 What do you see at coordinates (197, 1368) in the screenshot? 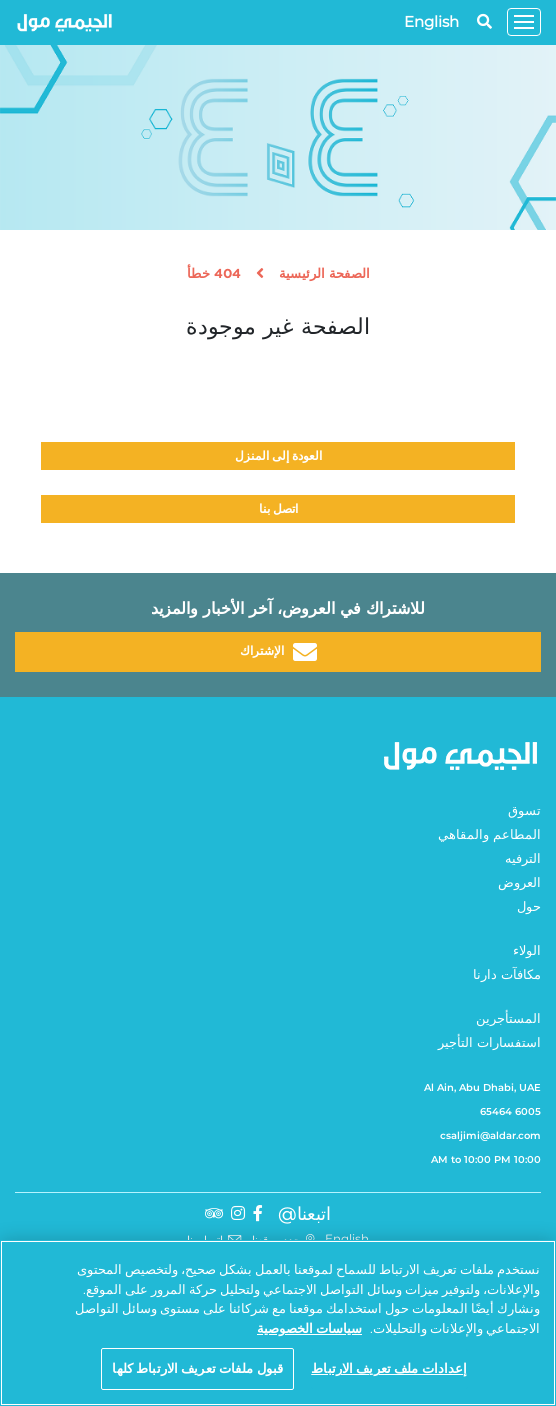
I see `قبول ملفات تعريف الارتباط كلها` at bounding box center [197, 1368].